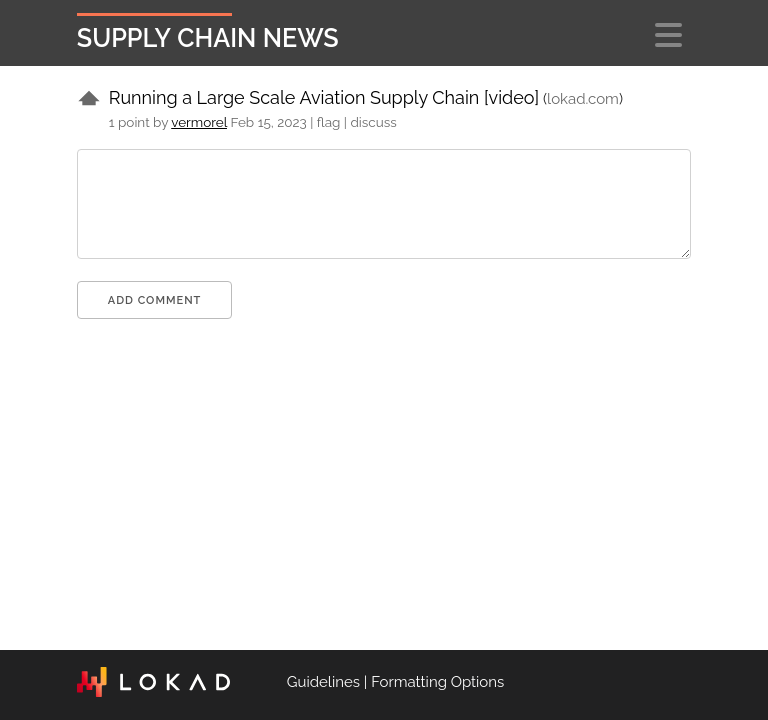  What do you see at coordinates (323, 682) in the screenshot?
I see `Guidelines` at bounding box center [323, 682].